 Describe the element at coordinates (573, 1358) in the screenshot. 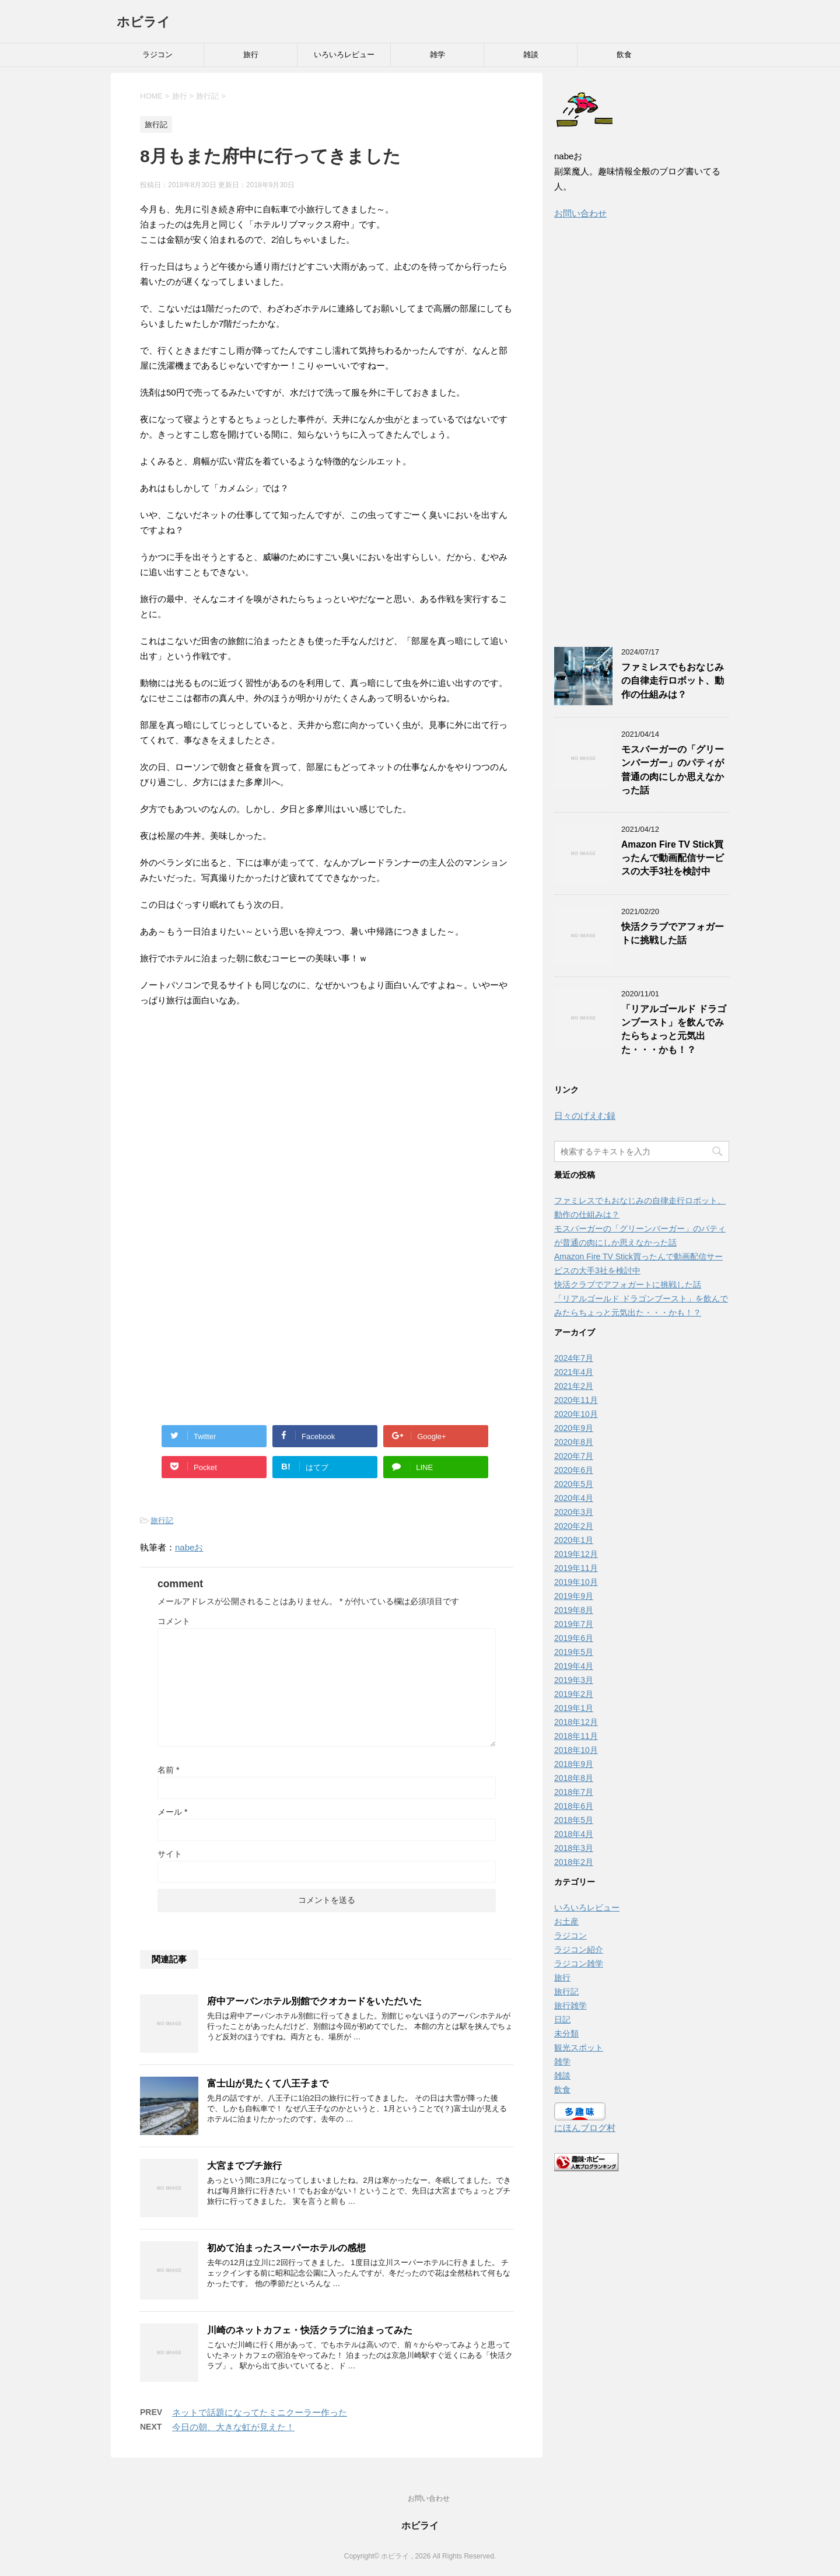

I see `2024年7月` at that location.